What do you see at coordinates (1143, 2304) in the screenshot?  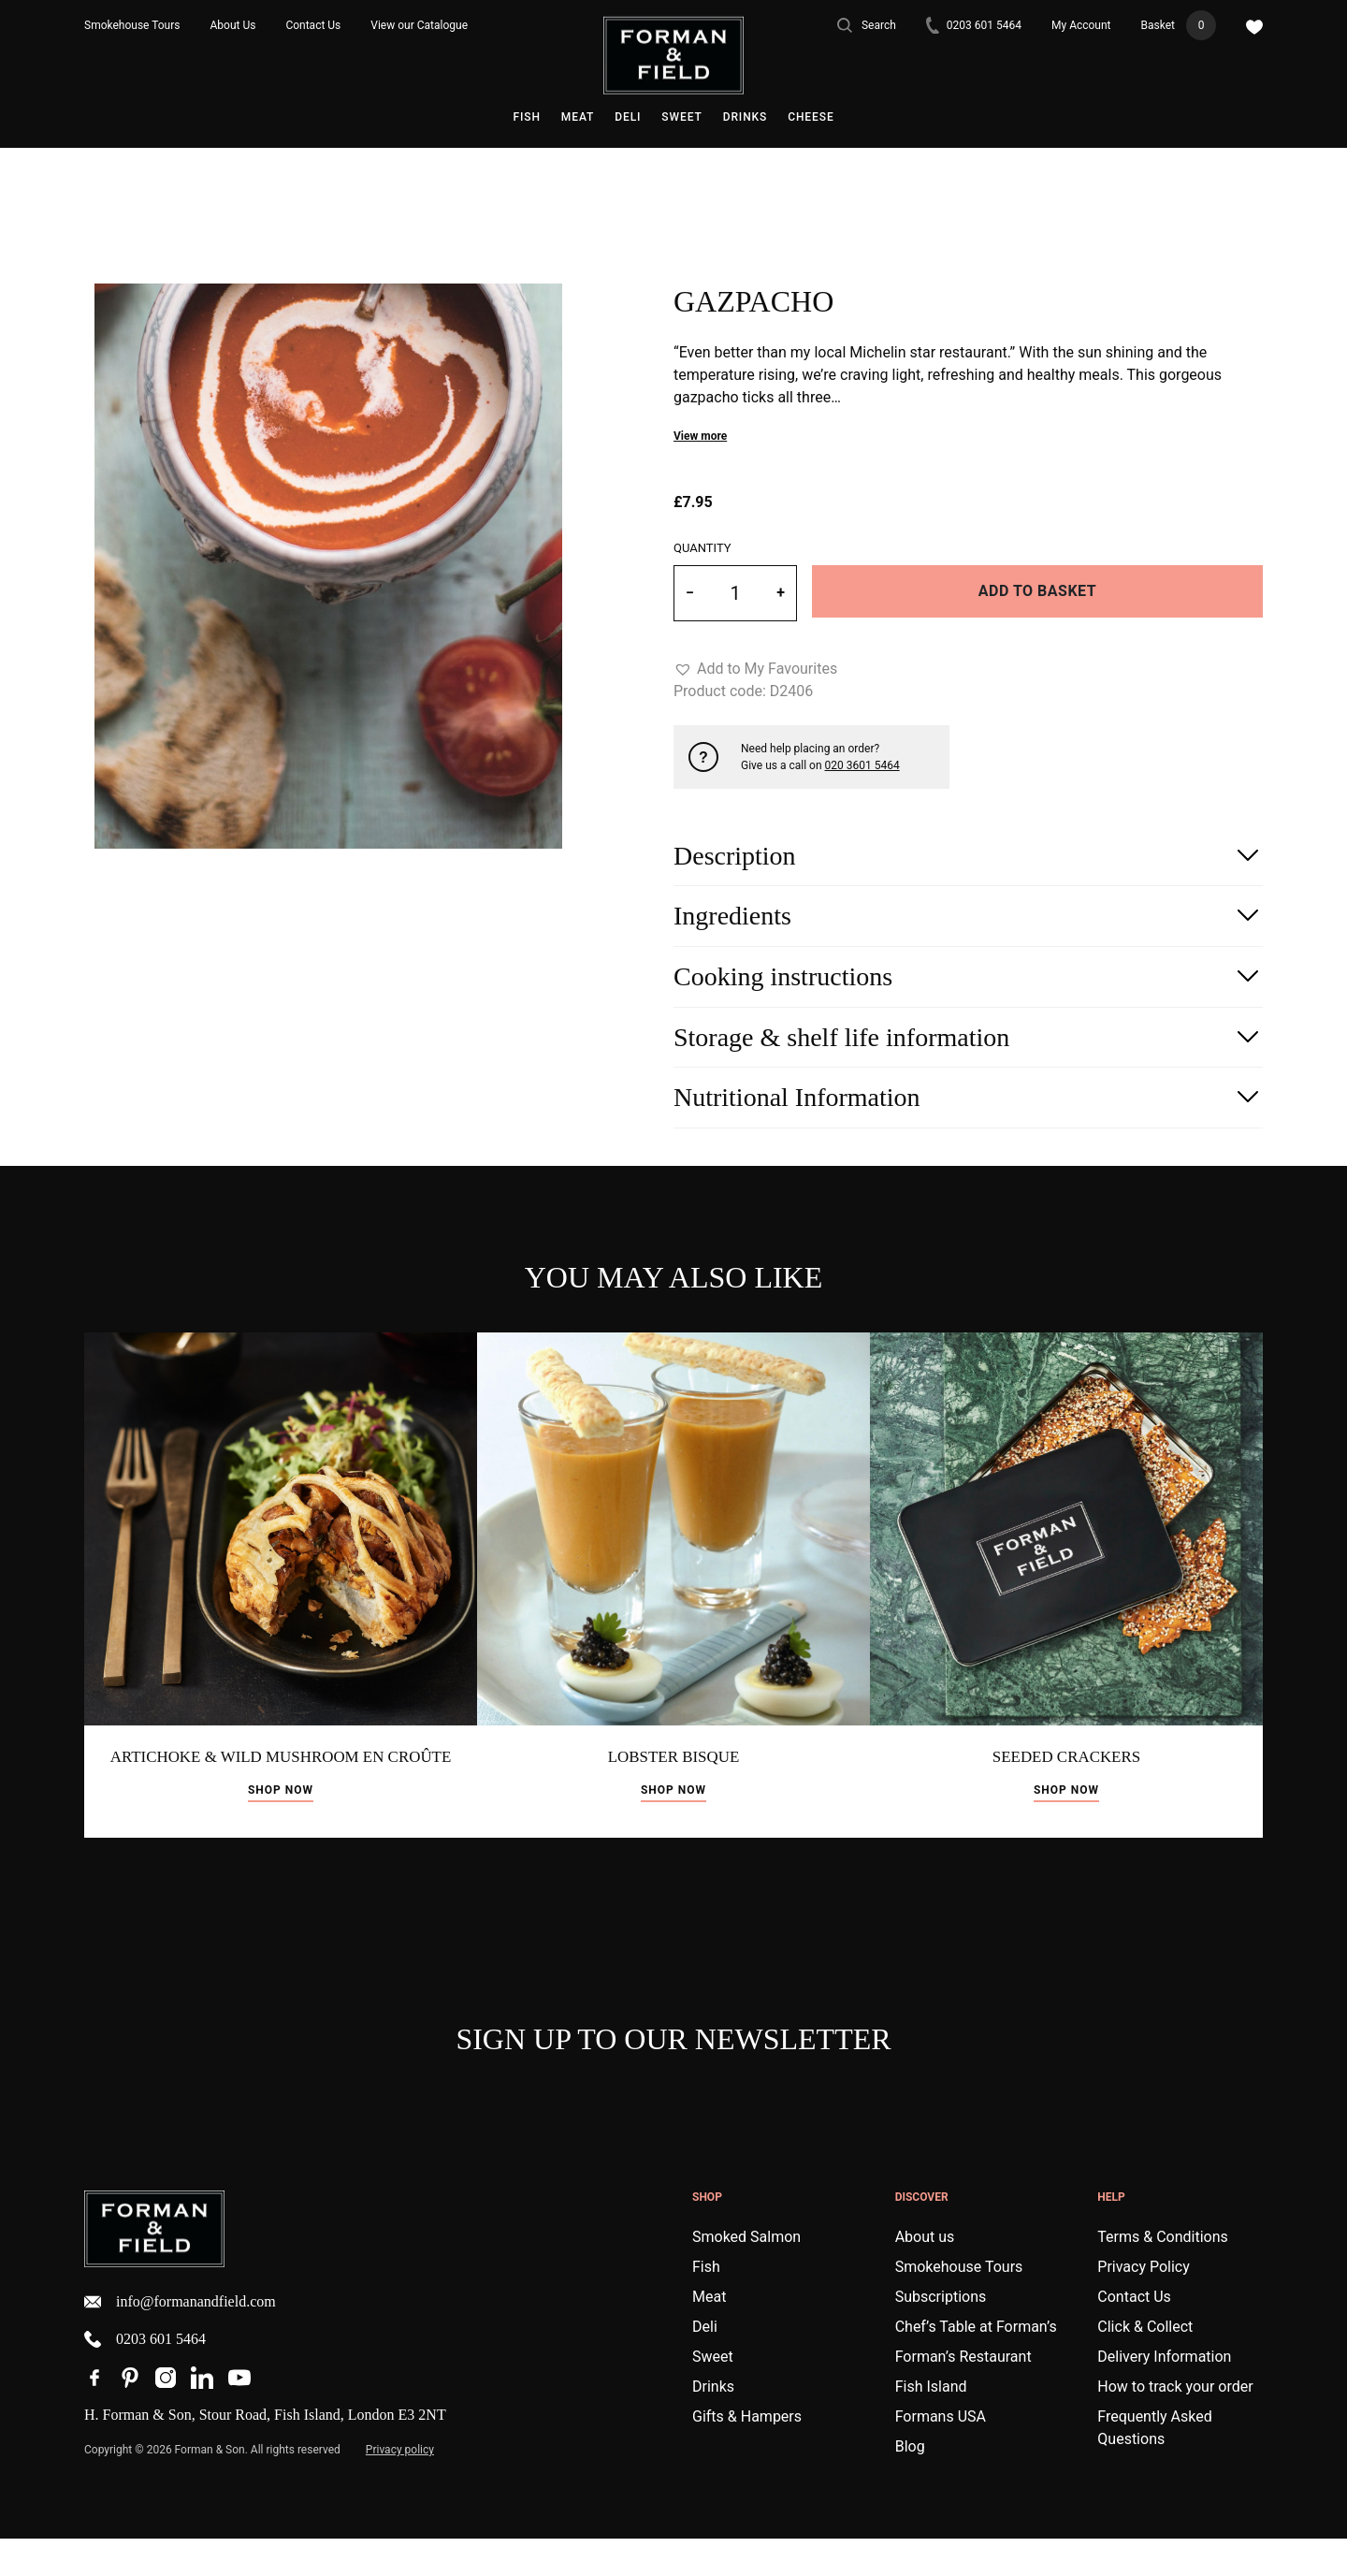 I see `Privacy Policy` at bounding box center [1143, 2304].